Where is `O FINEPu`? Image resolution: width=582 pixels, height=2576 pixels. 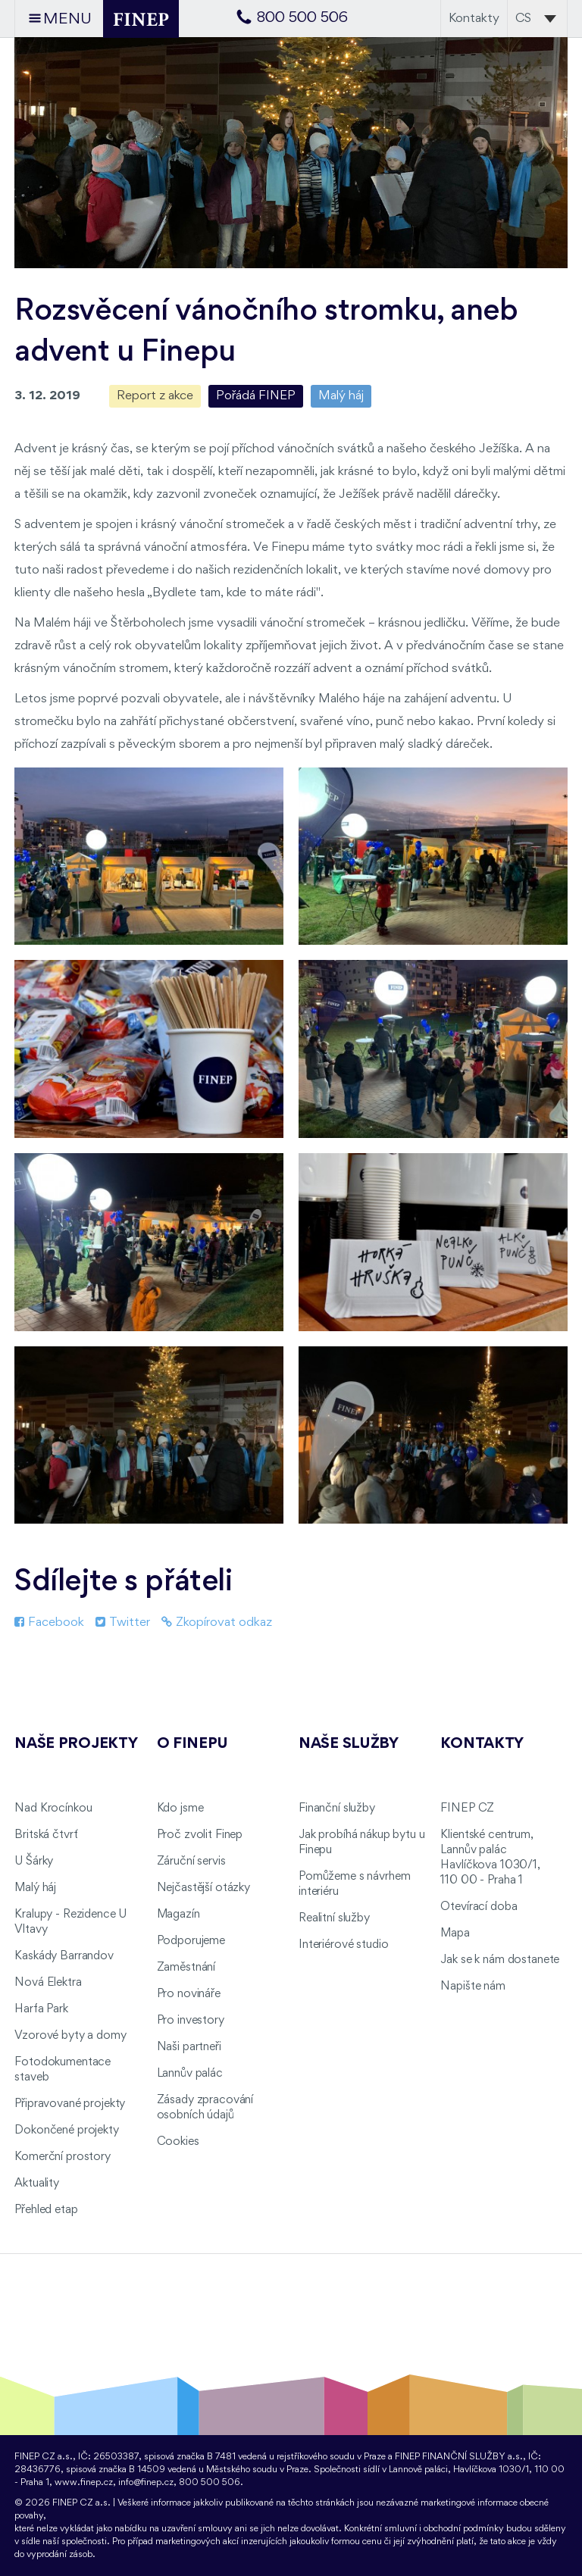
O FINEPu is located at coordinates (192, 1744).